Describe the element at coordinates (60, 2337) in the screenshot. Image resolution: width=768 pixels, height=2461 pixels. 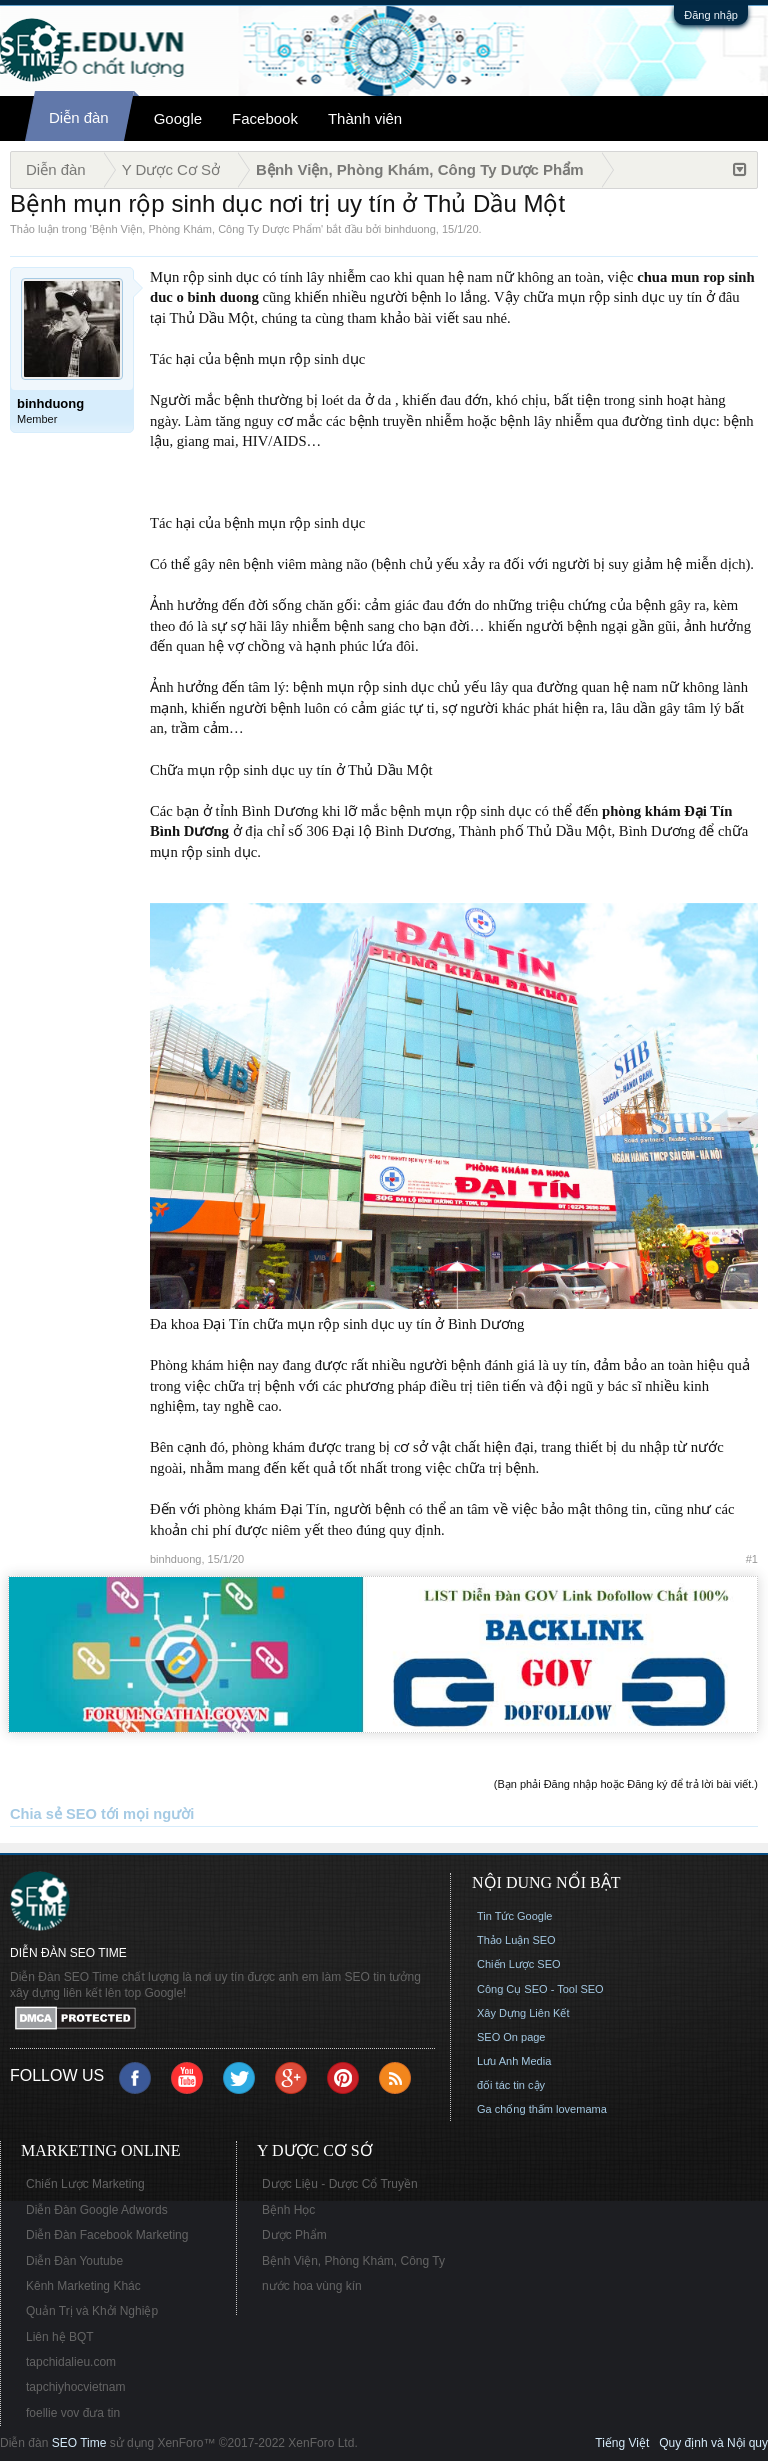
I see `Liên hệ BQT` at that location.